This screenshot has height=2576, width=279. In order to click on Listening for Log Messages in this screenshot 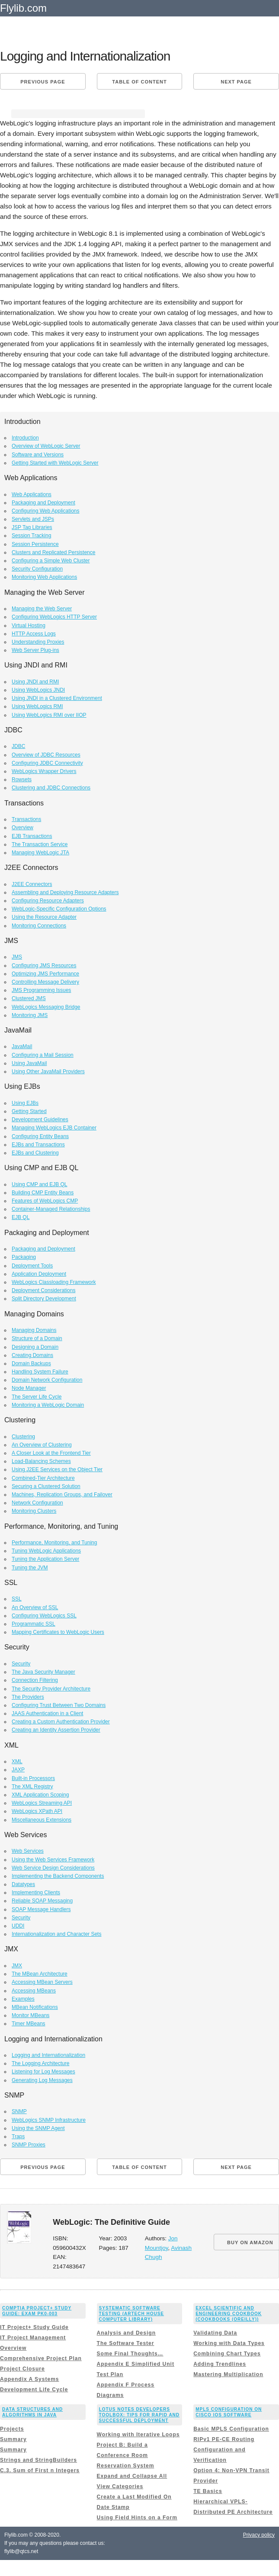, I will do `click(43, 2072)`.